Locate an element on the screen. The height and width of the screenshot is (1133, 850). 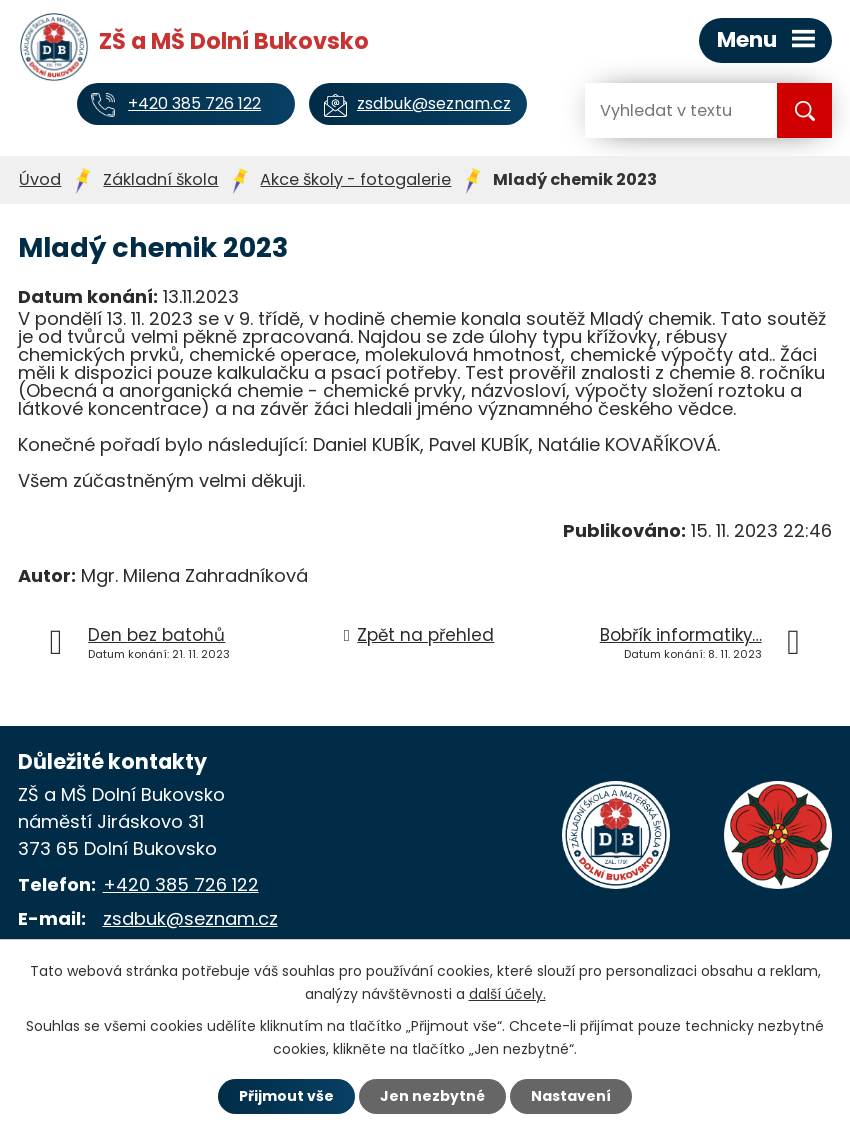
Akce školy - fotogalerie is located at coordinates (355, 179).